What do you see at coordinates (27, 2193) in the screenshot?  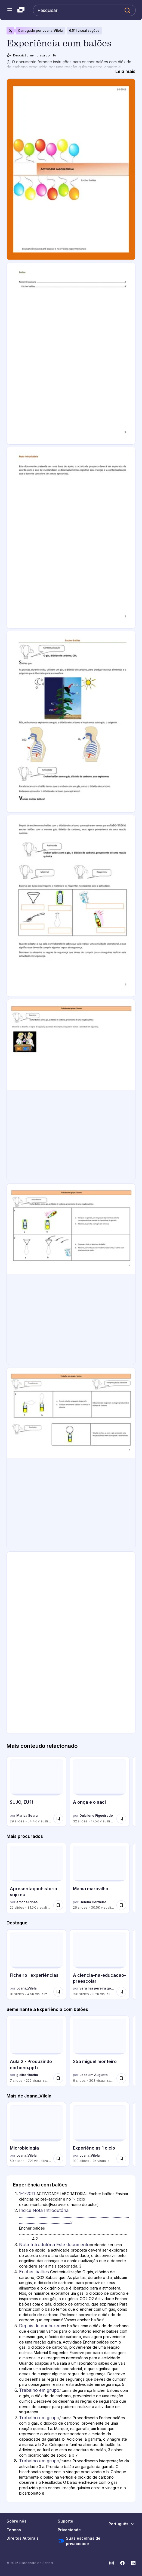 I see `1-1-2011 [Slide 1: 1-1-2011]` at bounding box center [27, 2193].